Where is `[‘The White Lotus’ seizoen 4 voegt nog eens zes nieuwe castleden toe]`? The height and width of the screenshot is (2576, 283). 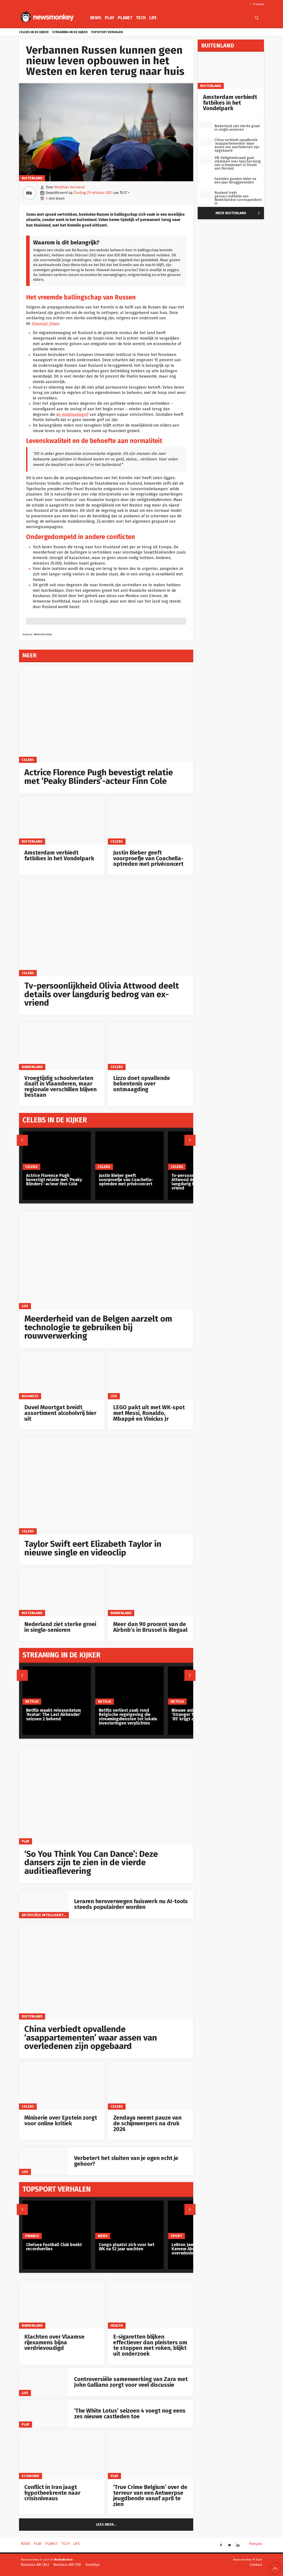
[‘The White Lotus’ seizoen 4 voegt nog eens zes nieuwe castleden toe] is located at coordinates (44, 2414).